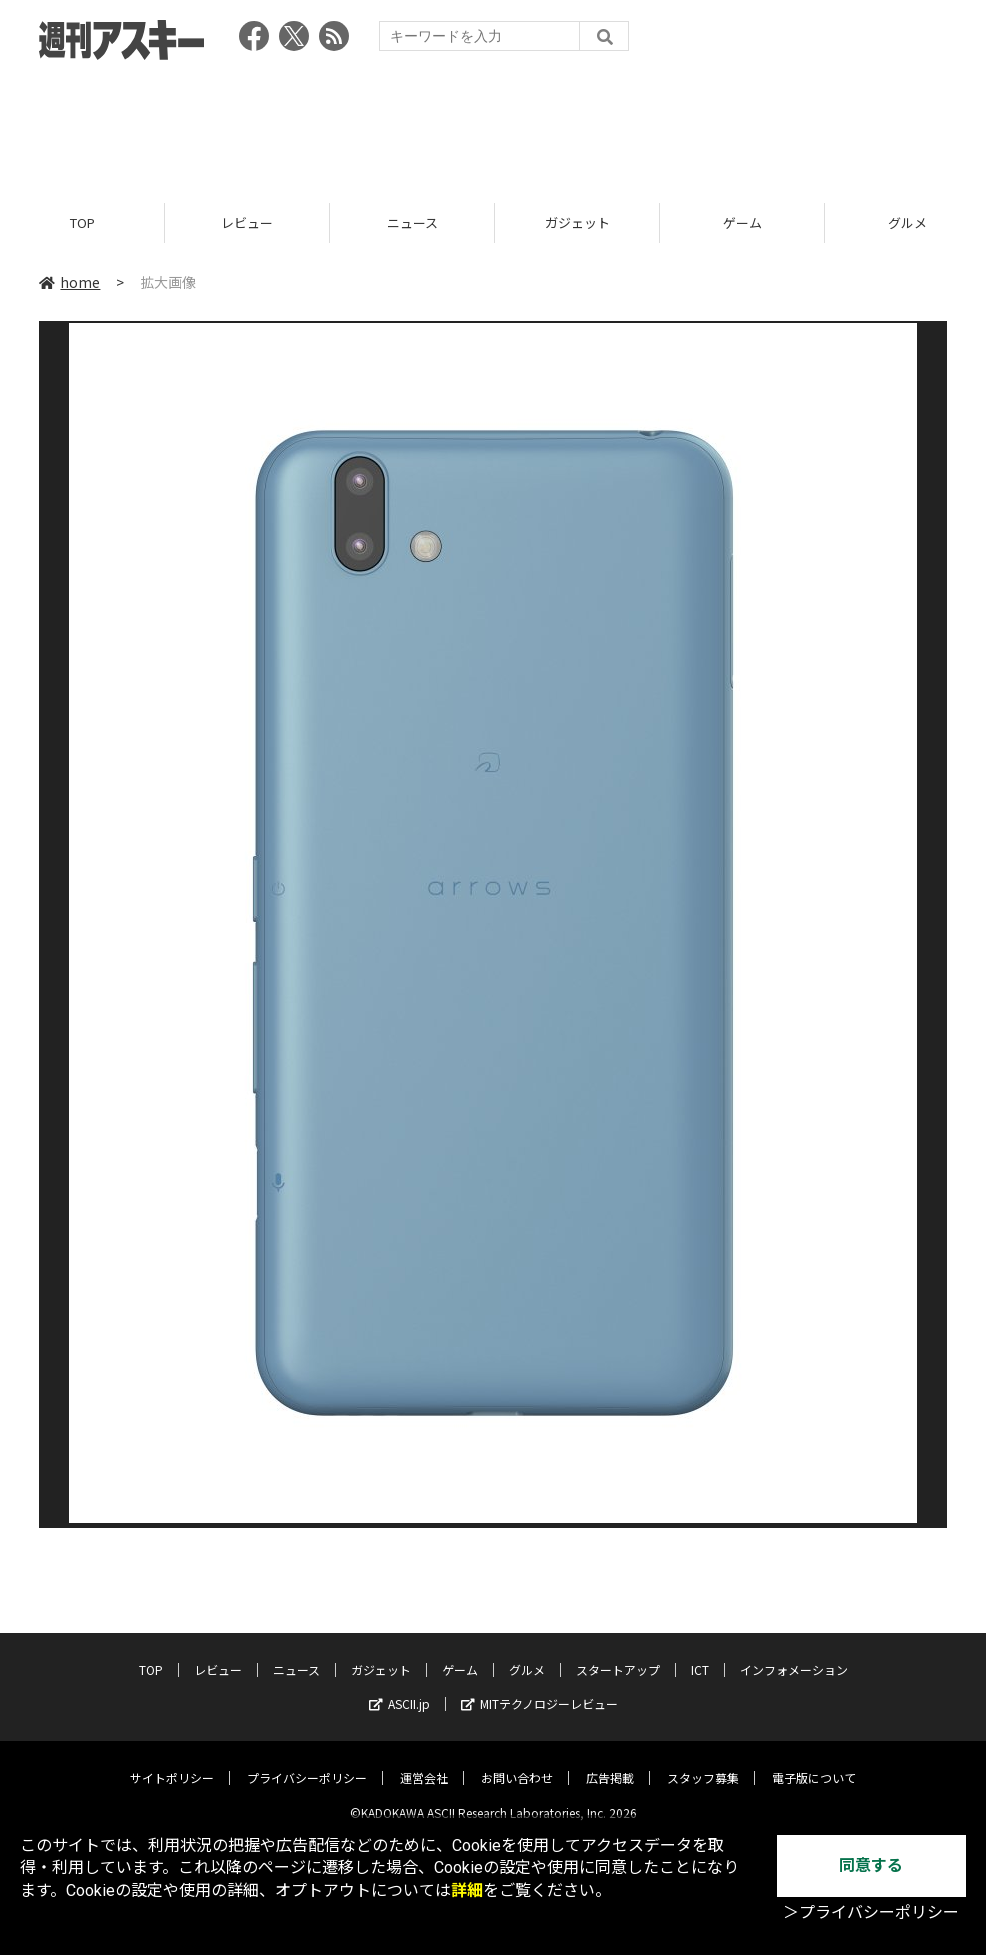 The width and height of the screenshot is (986, 1955). Describe the element at coordinates (703, 1762) in the screenshot. I see `スタッフ募集` at that location.